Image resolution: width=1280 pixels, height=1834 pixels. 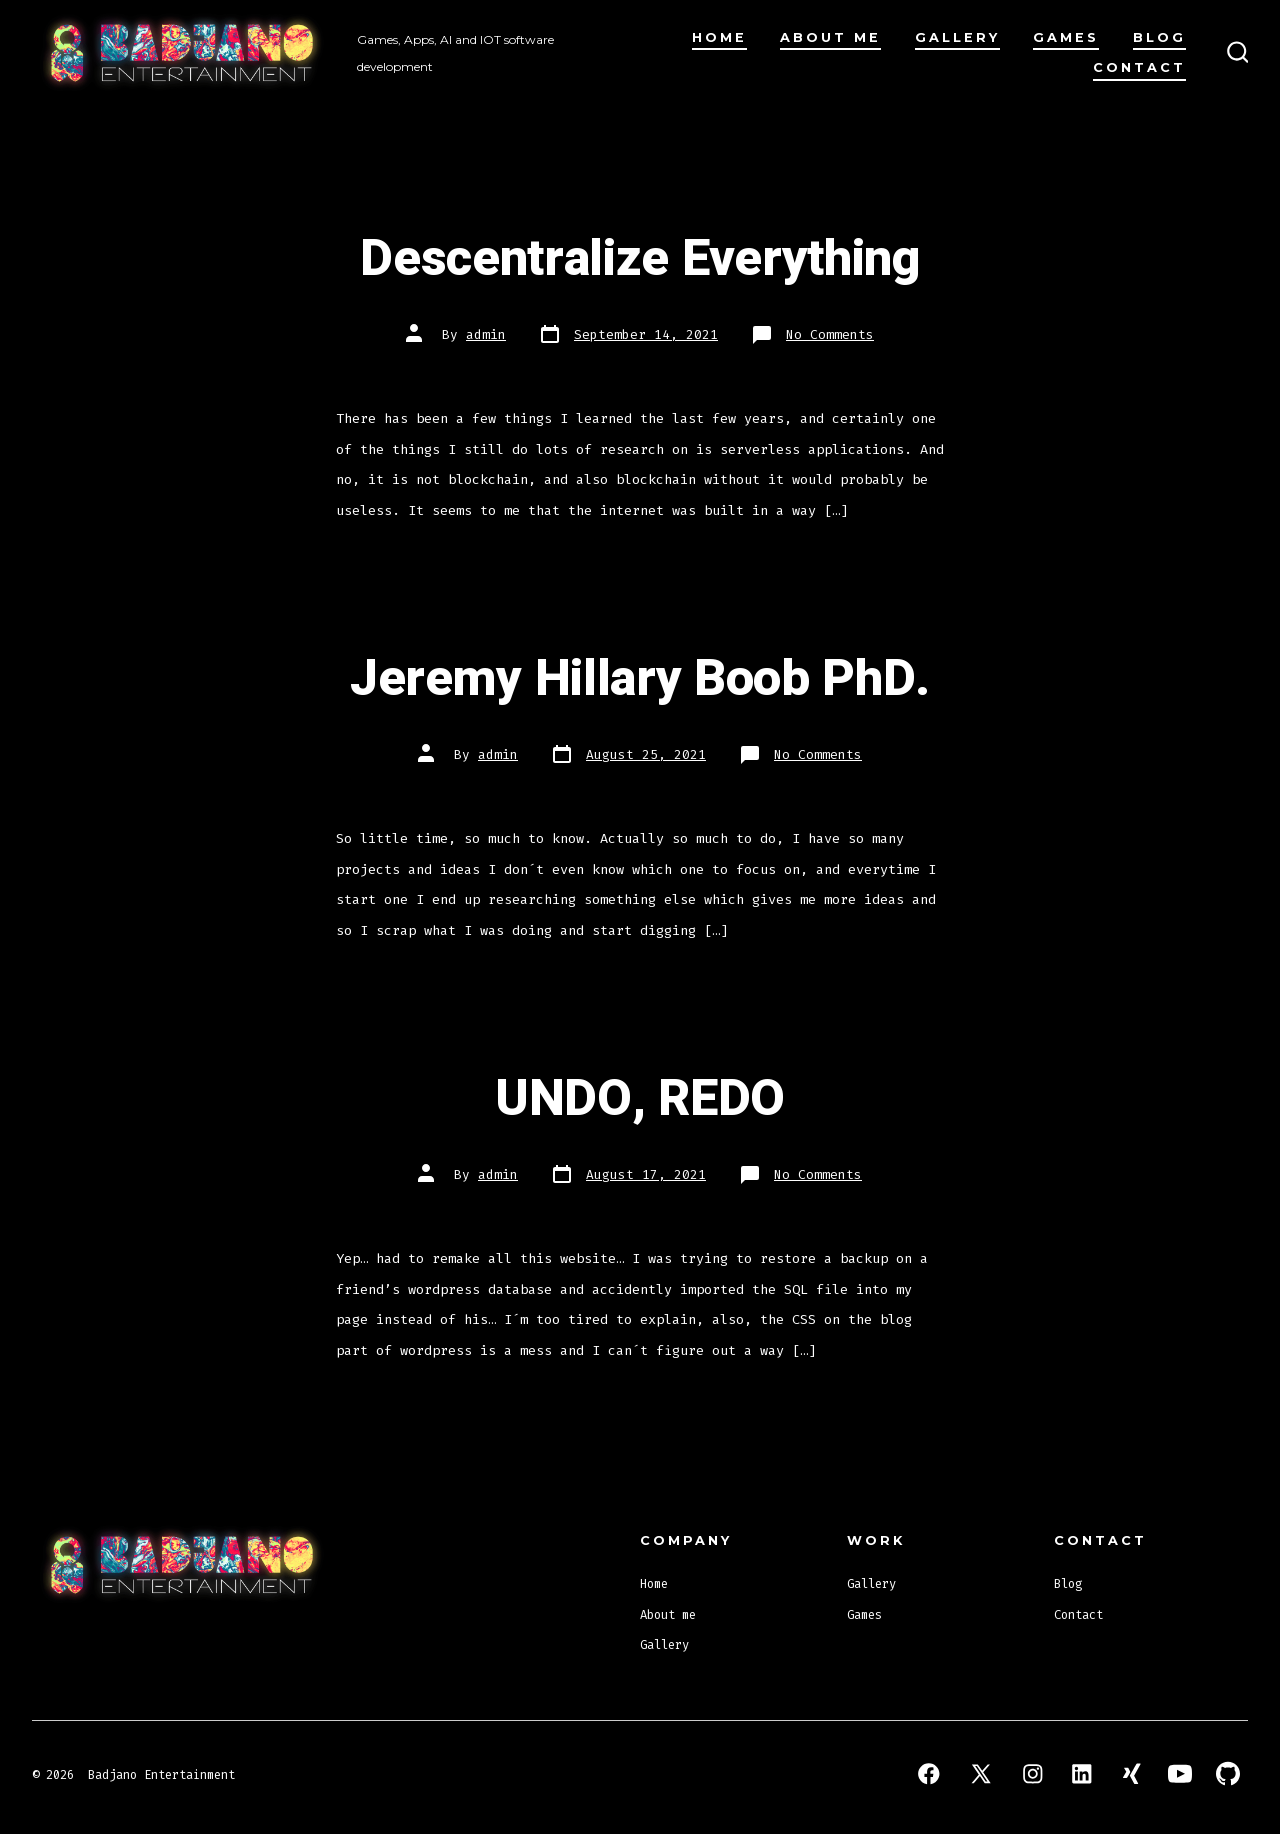 What do you see at coordinates (1159, 37) in the screenshot?
I see `Blog` at bounding box center [1159, 37].